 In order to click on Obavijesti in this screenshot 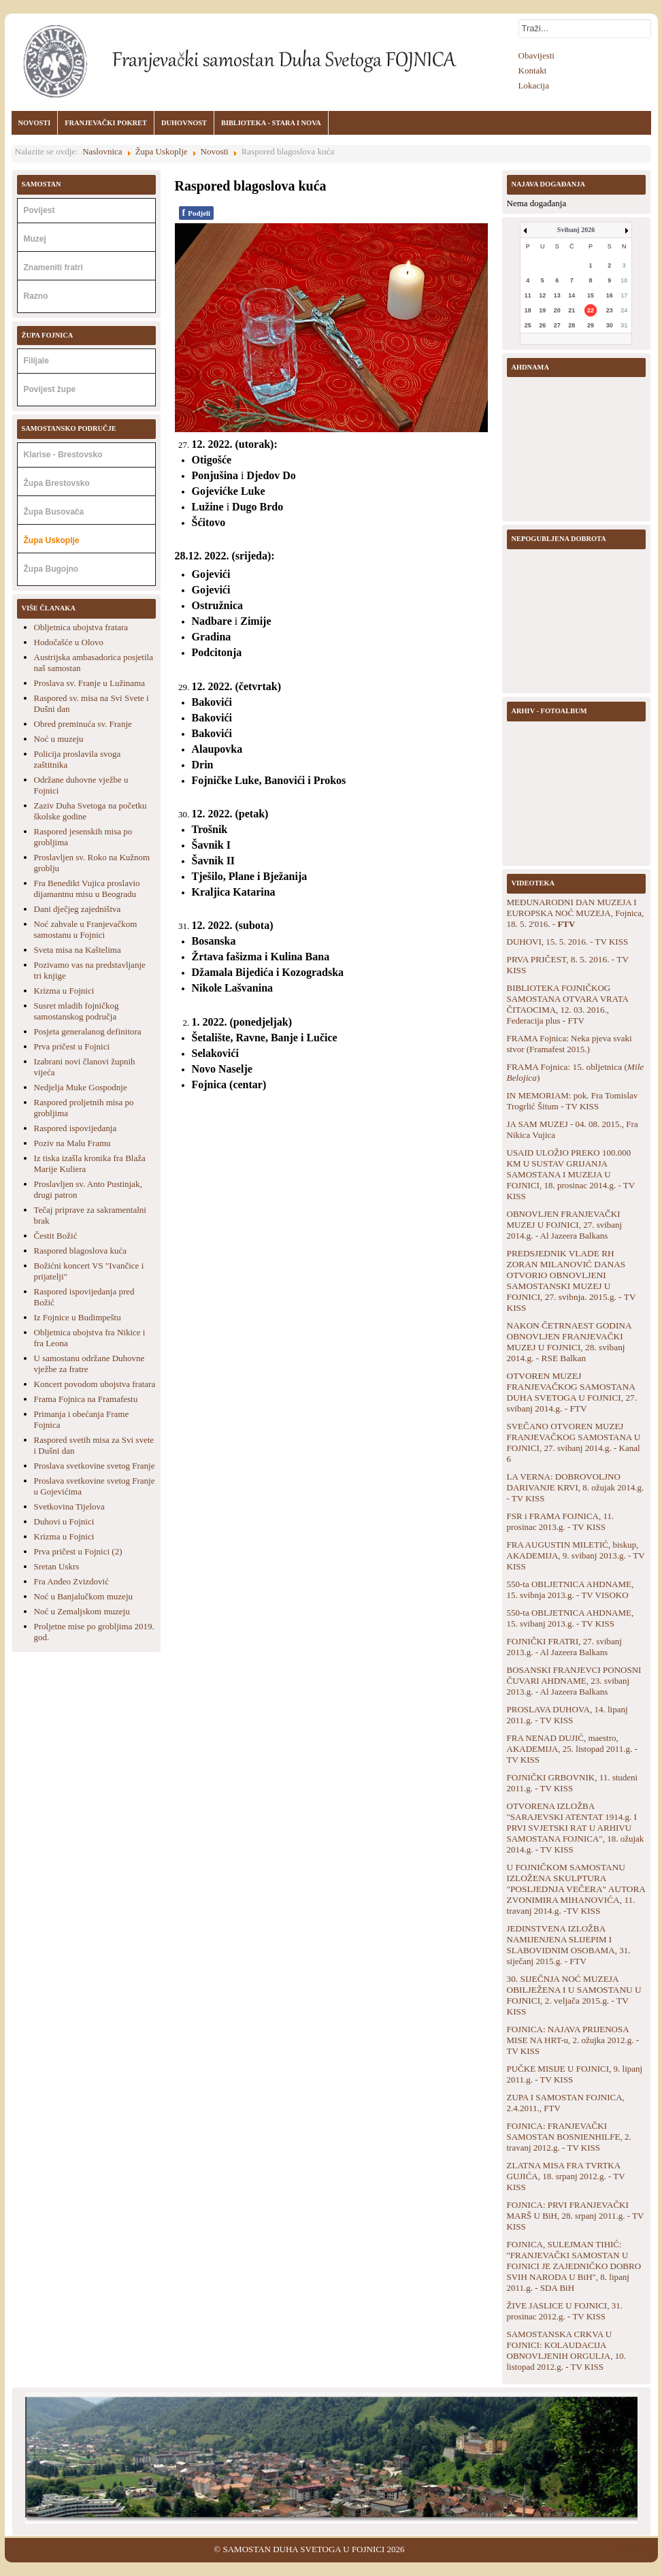, I will do `click(536, 55)`.